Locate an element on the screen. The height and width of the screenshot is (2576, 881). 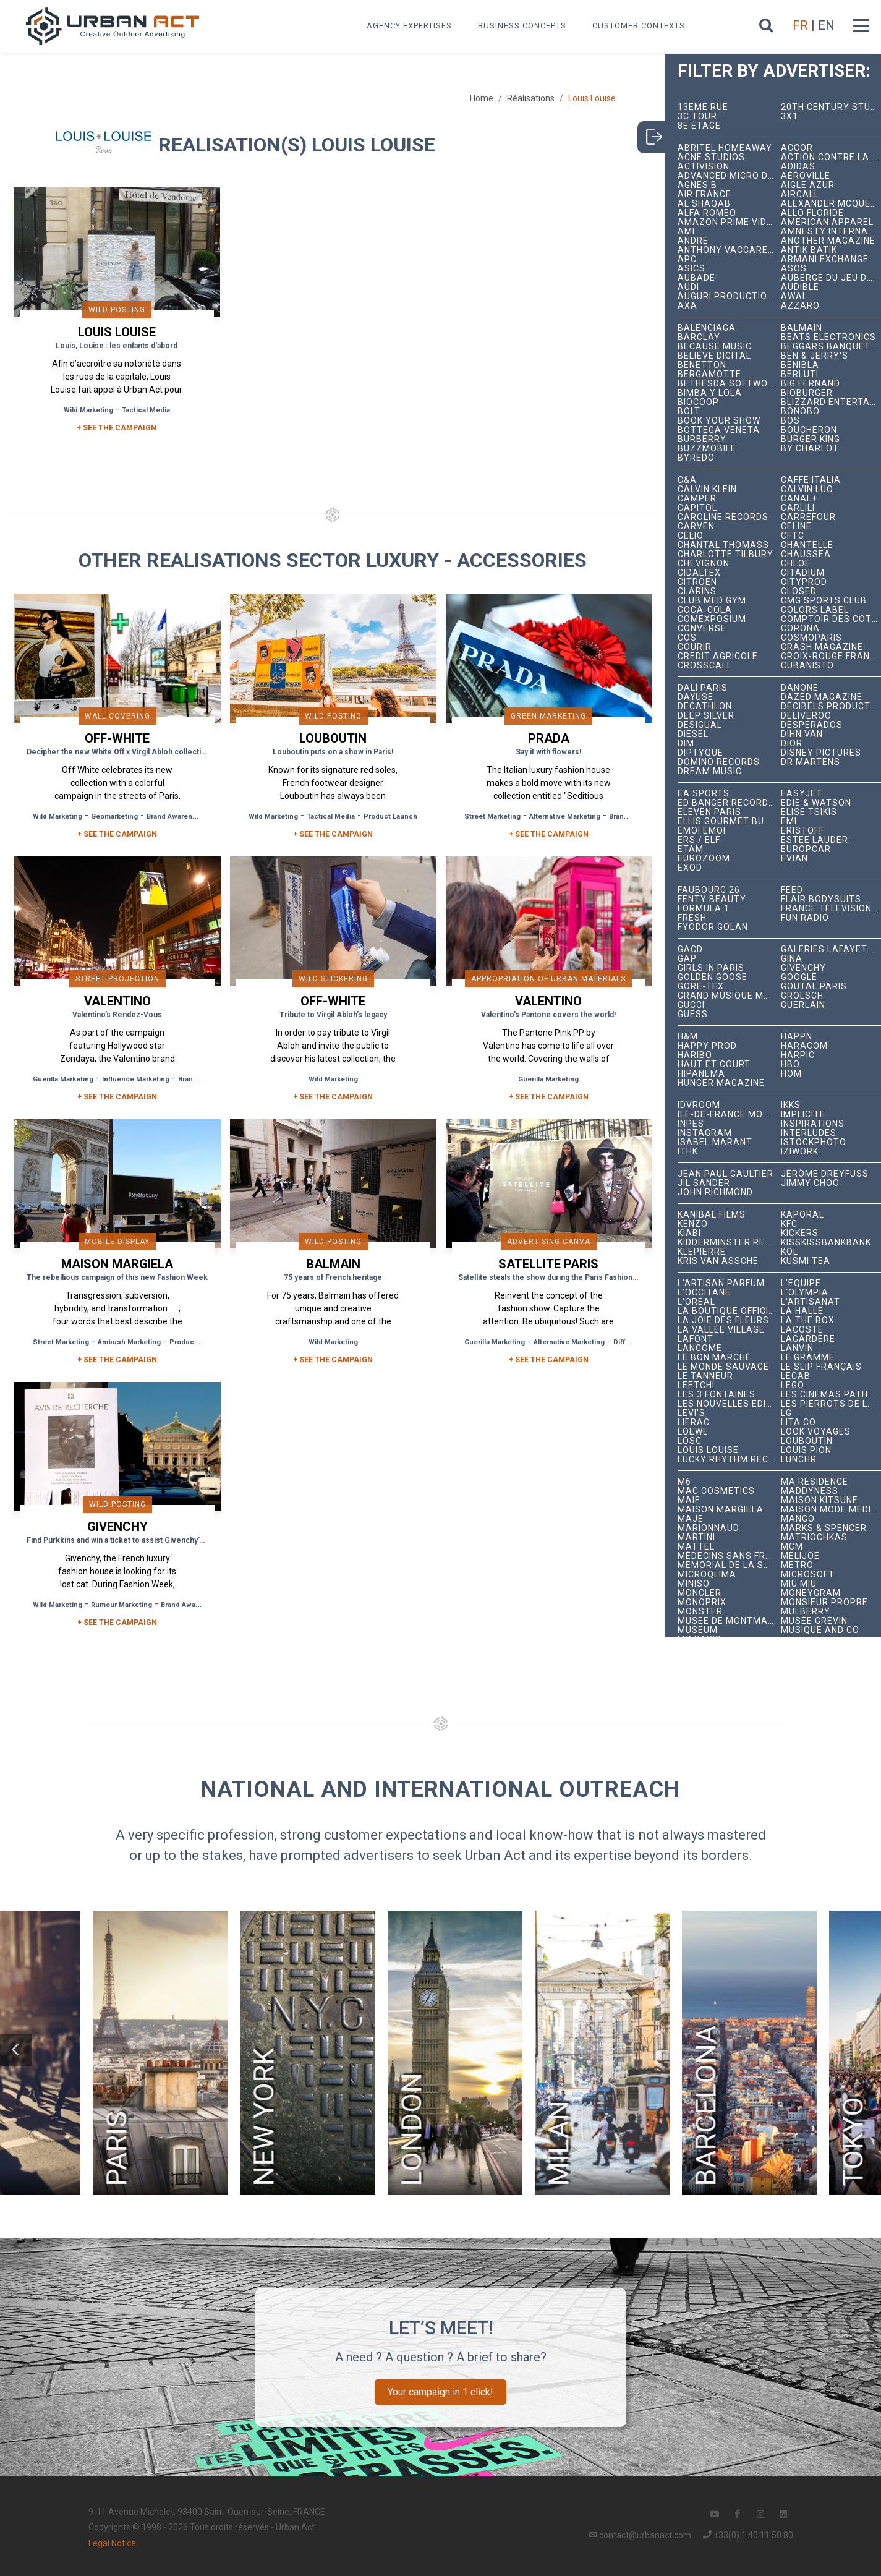
Isabel Marant is located at coordinates (715, 1142).